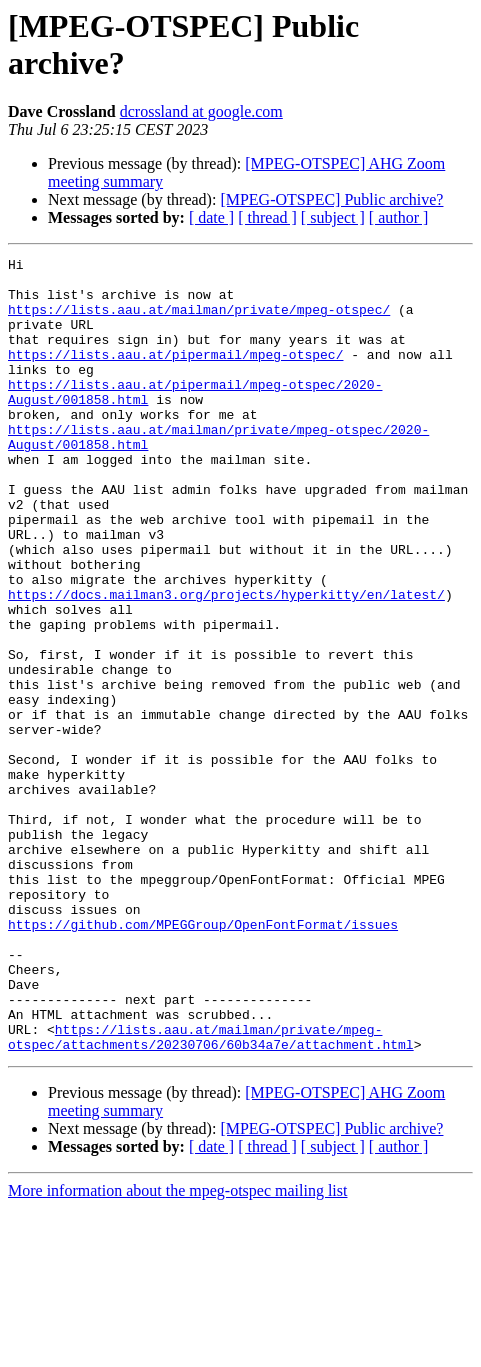 The image size is (481, 1367). What do you see at coordinates (199, 321) in the screenshot?
I see `https://lists.aau.at/mailman/private/mpeg-otspec/` at bounding box center [199, 321].